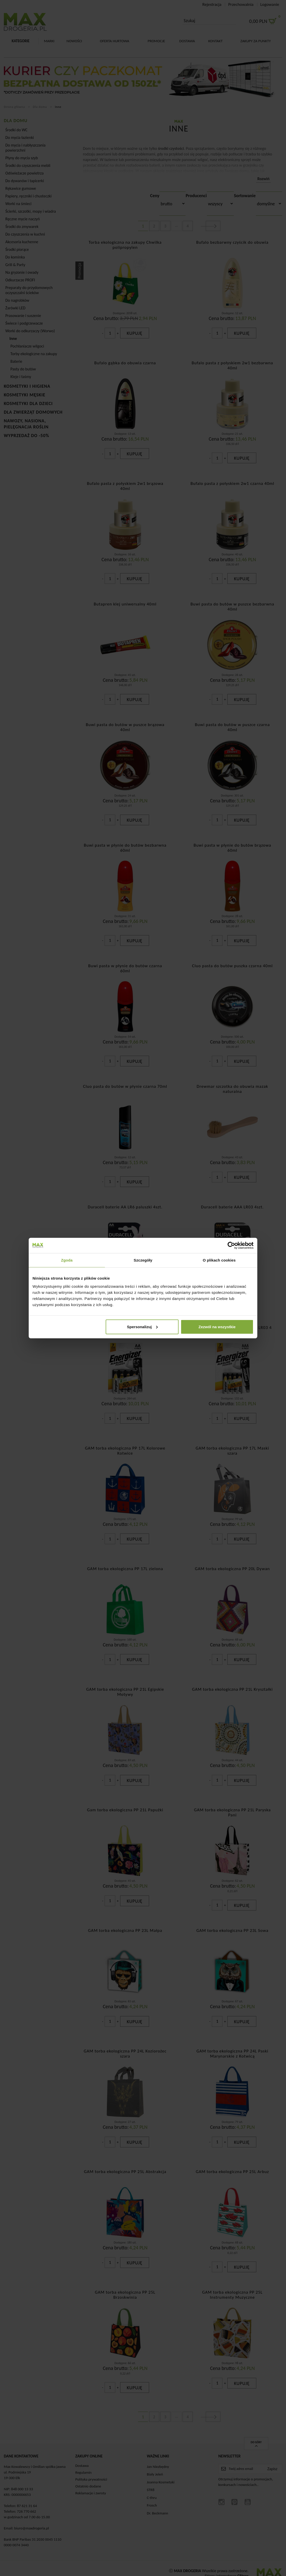 This screenshot has height=2576, width=286. Describe the element at coordinates (142, 1326) in the screenshot. I see `Spersonalizuj` at that location.